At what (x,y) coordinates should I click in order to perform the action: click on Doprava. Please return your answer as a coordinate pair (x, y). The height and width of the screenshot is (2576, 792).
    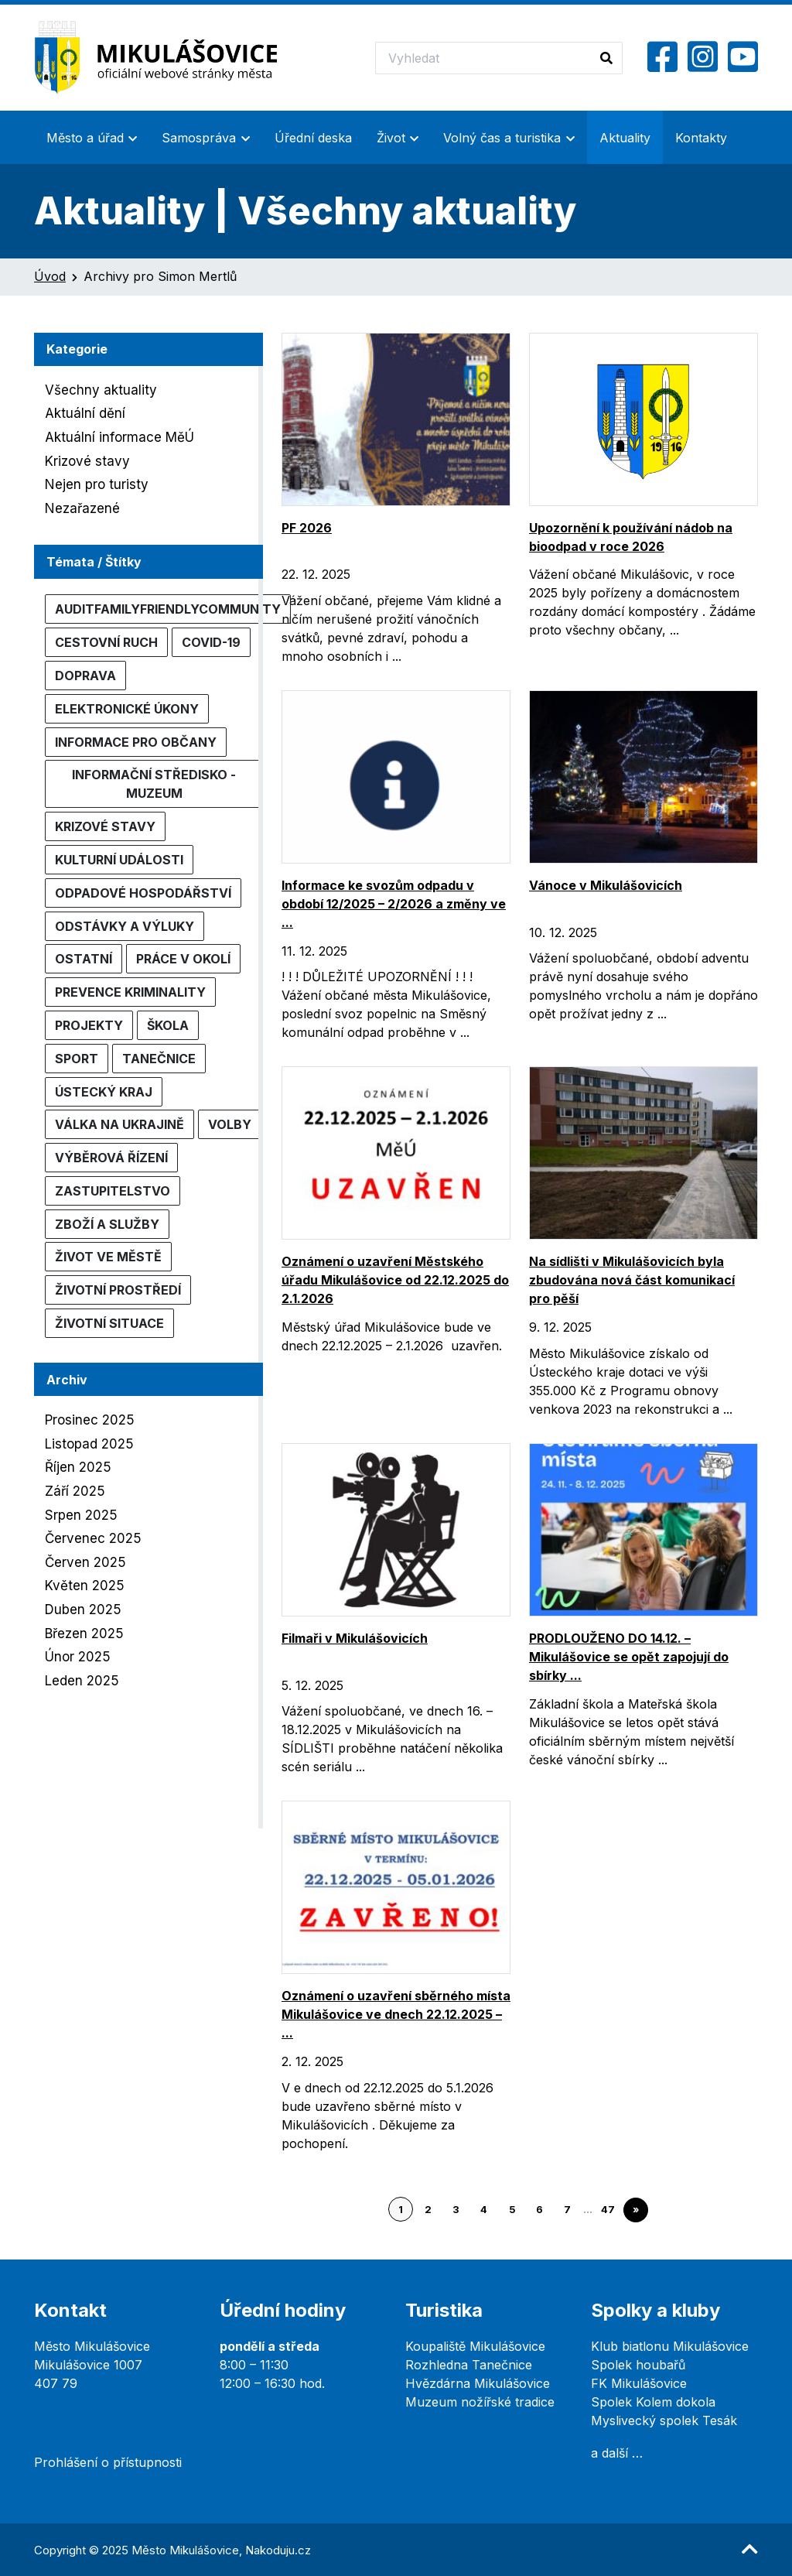
    Looking at the image, I should click on (85, 675).